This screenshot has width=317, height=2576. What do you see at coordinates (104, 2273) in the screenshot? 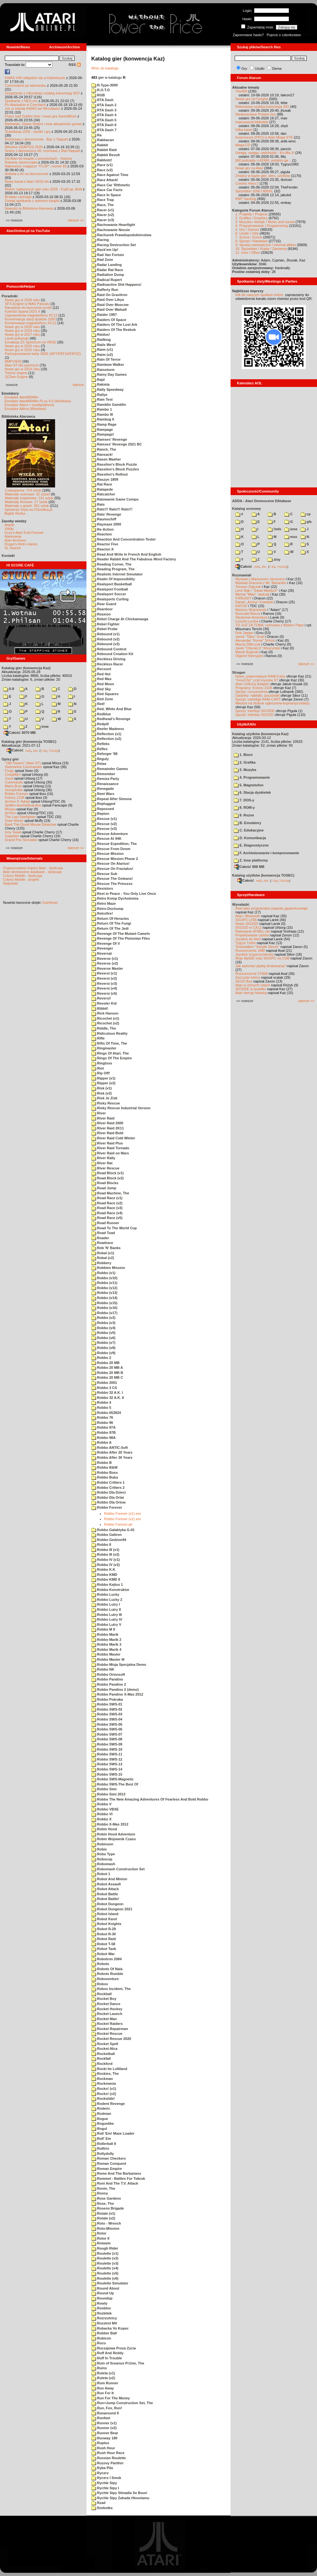
I see `Roulette (v5)` at bounding box center [104, 2273].